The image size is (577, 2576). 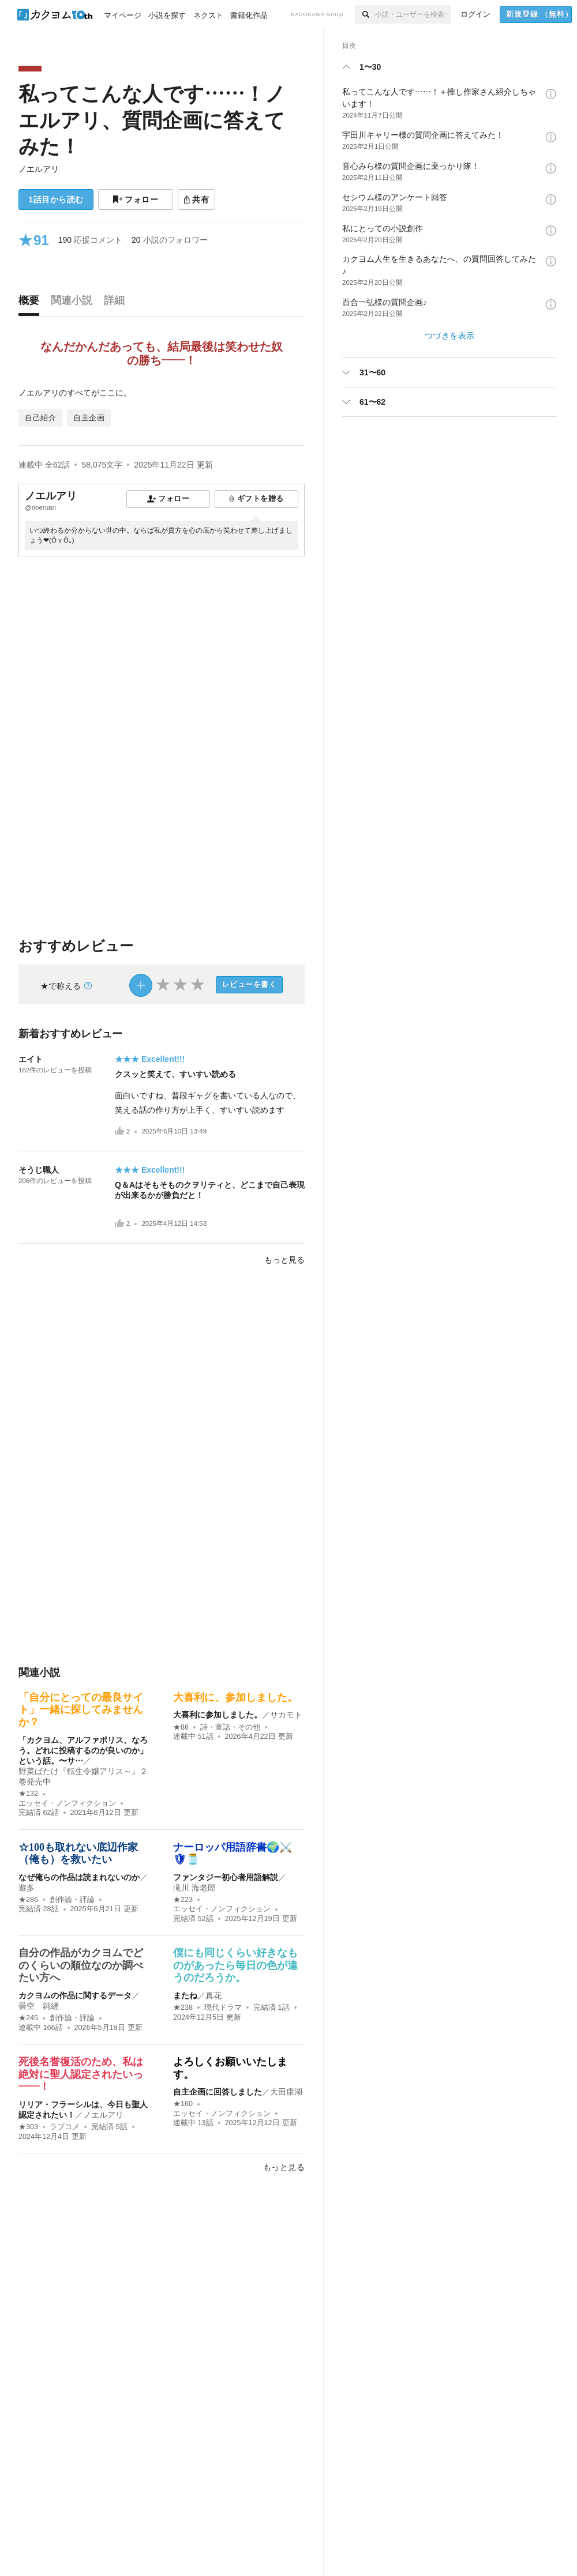 I want to click on 自主企画に回答しました, so click(x=217, y=2091).